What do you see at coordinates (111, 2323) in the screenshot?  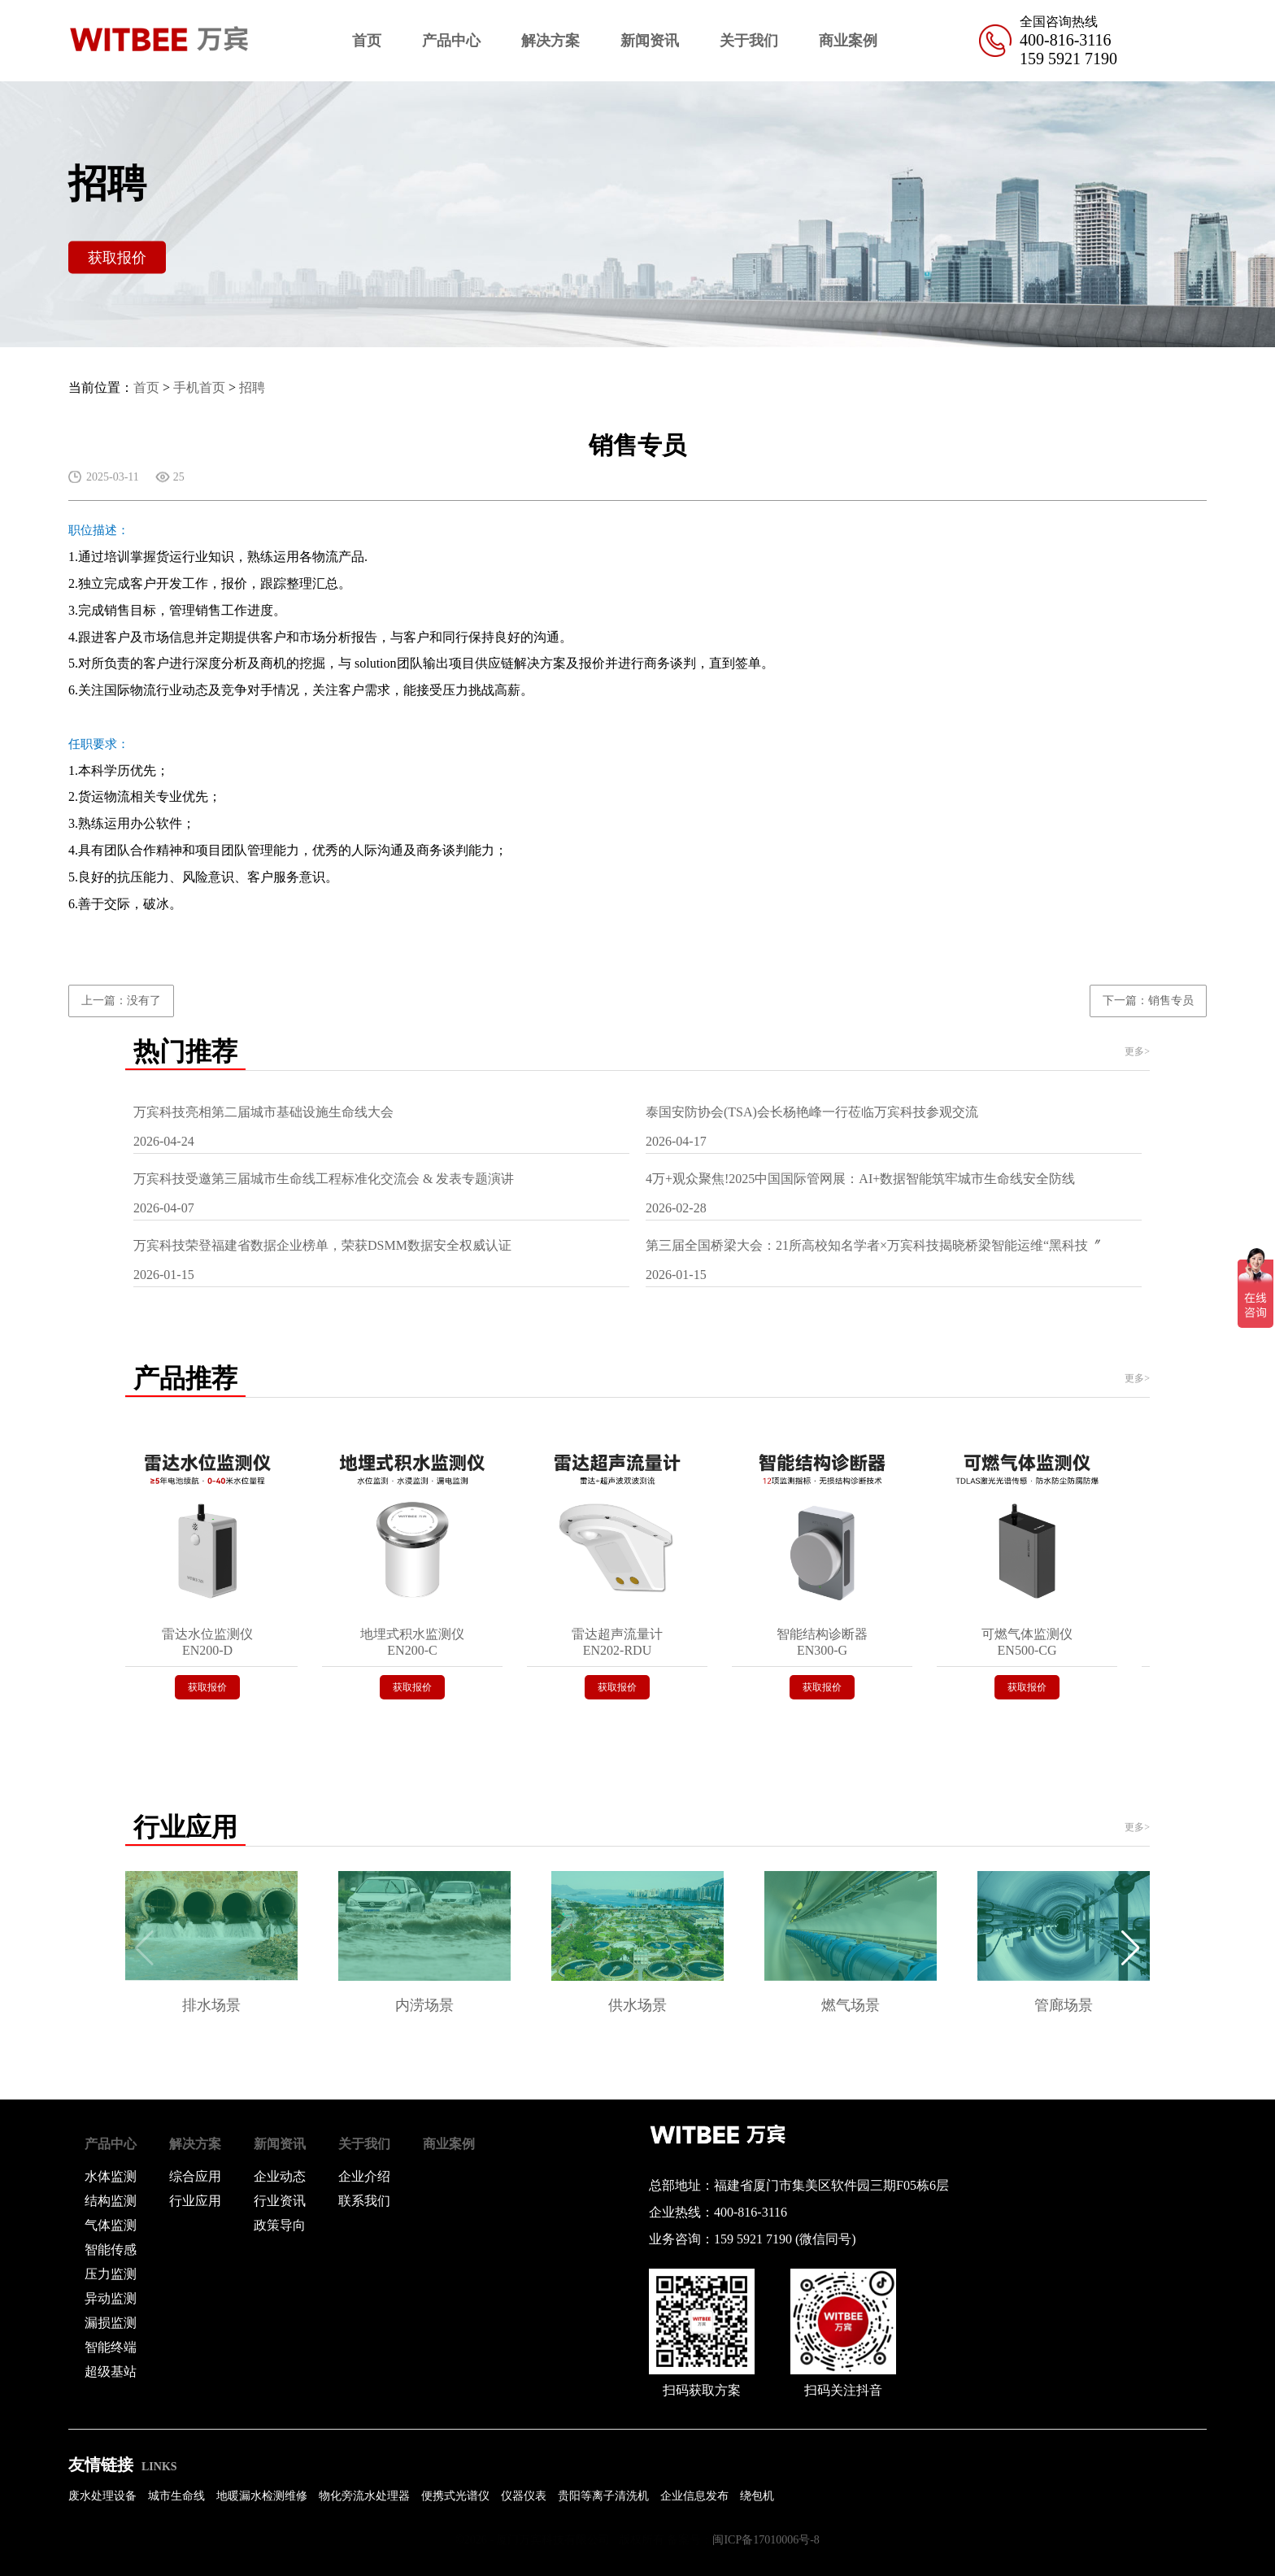 I see `漏损监测` at bounding box center [111, 2323].